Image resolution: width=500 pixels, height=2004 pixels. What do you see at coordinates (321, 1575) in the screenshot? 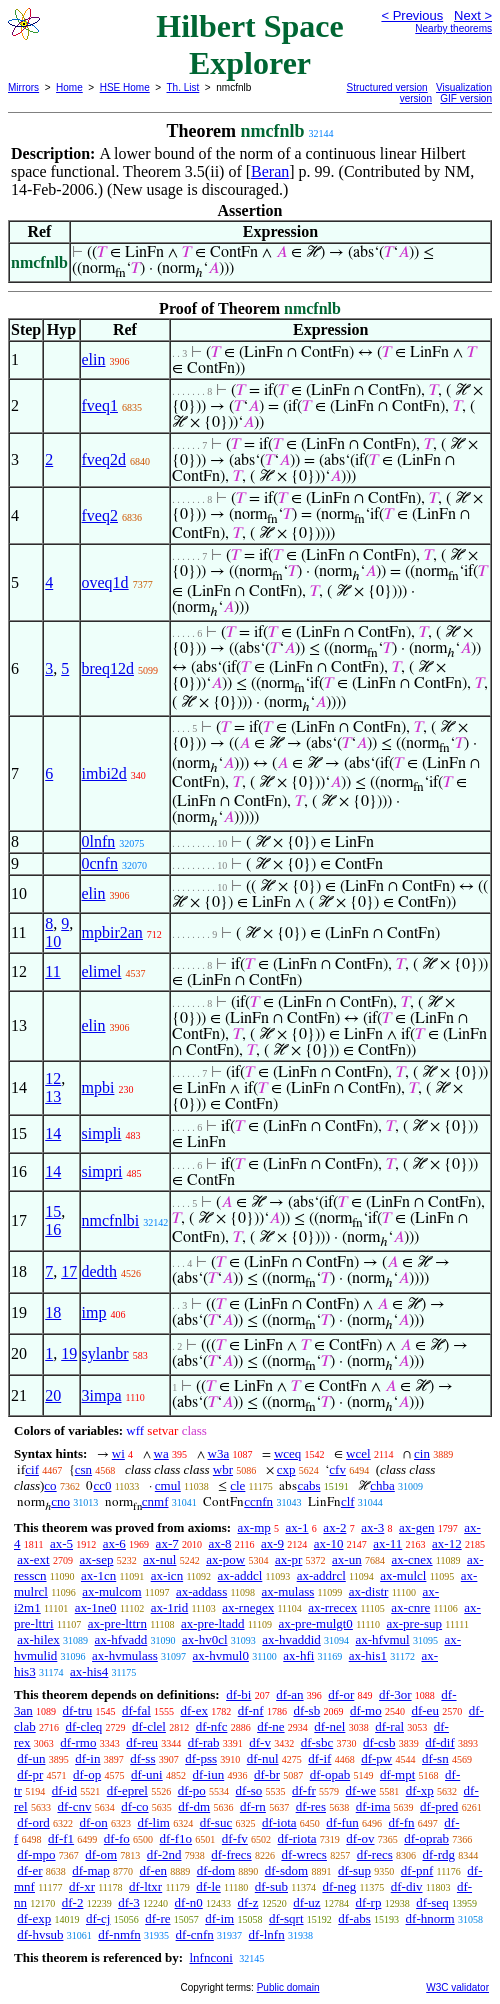
I see `ax-addrcl` at bounding box center [321, 1575].